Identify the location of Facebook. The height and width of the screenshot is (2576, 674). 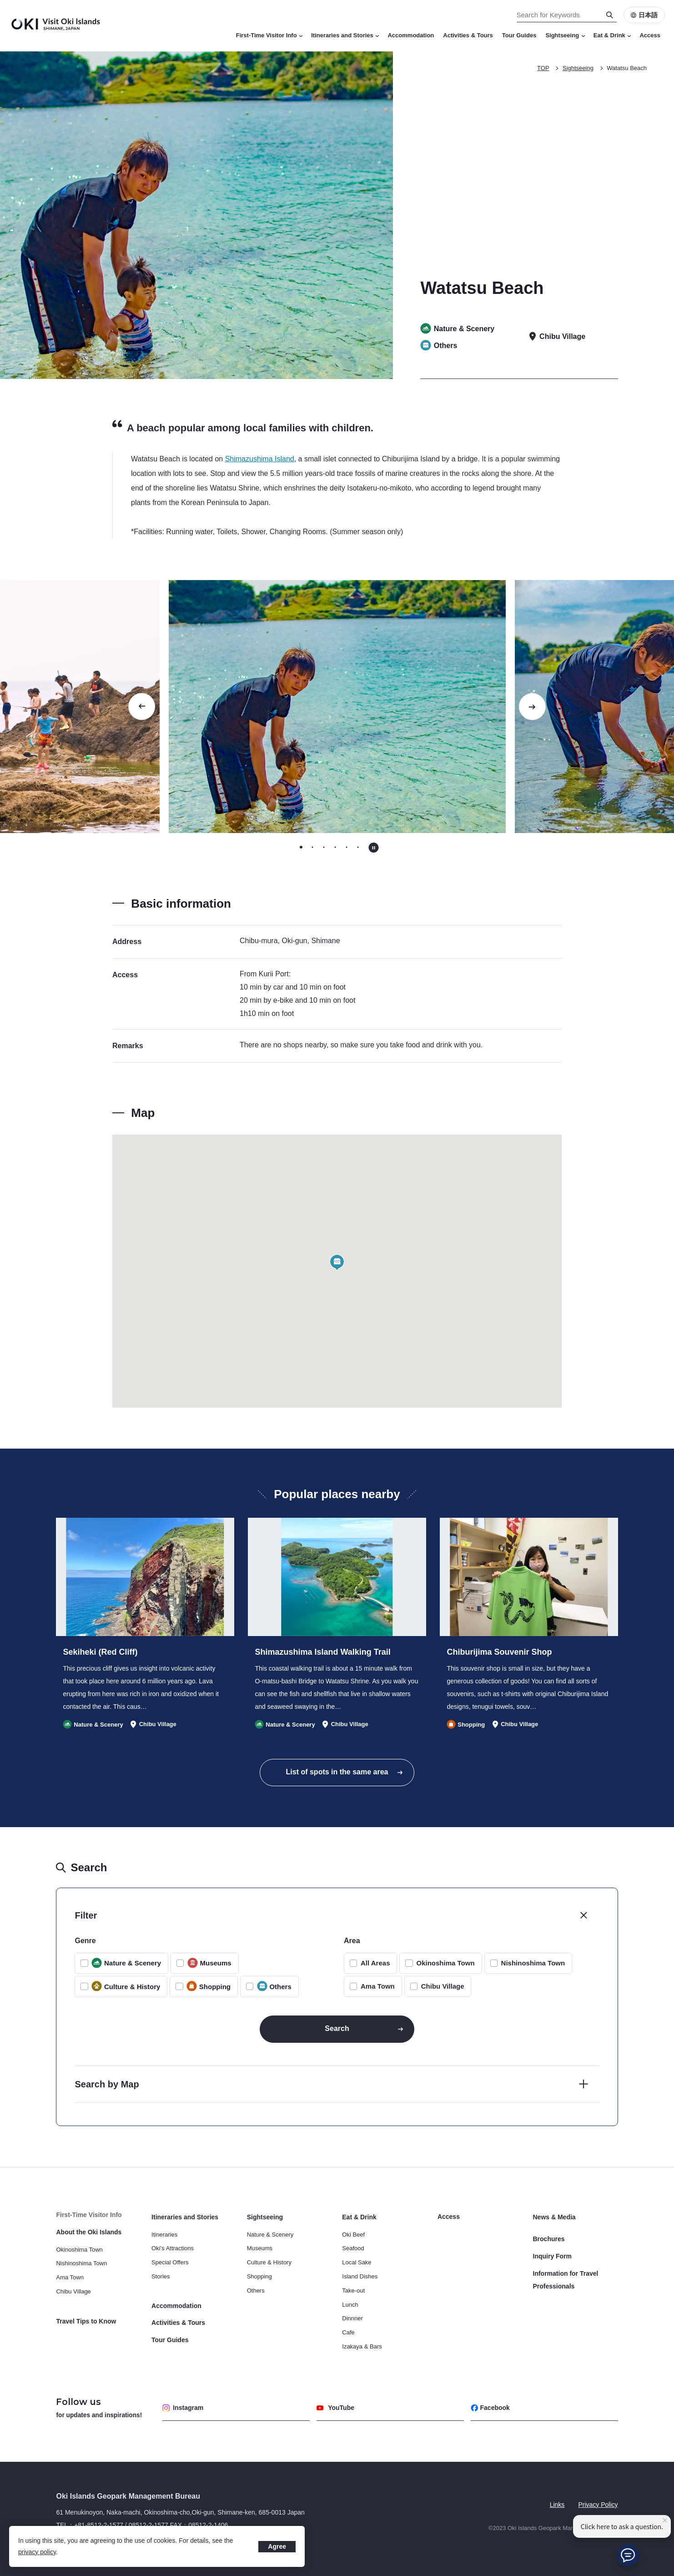
(490, 2407).